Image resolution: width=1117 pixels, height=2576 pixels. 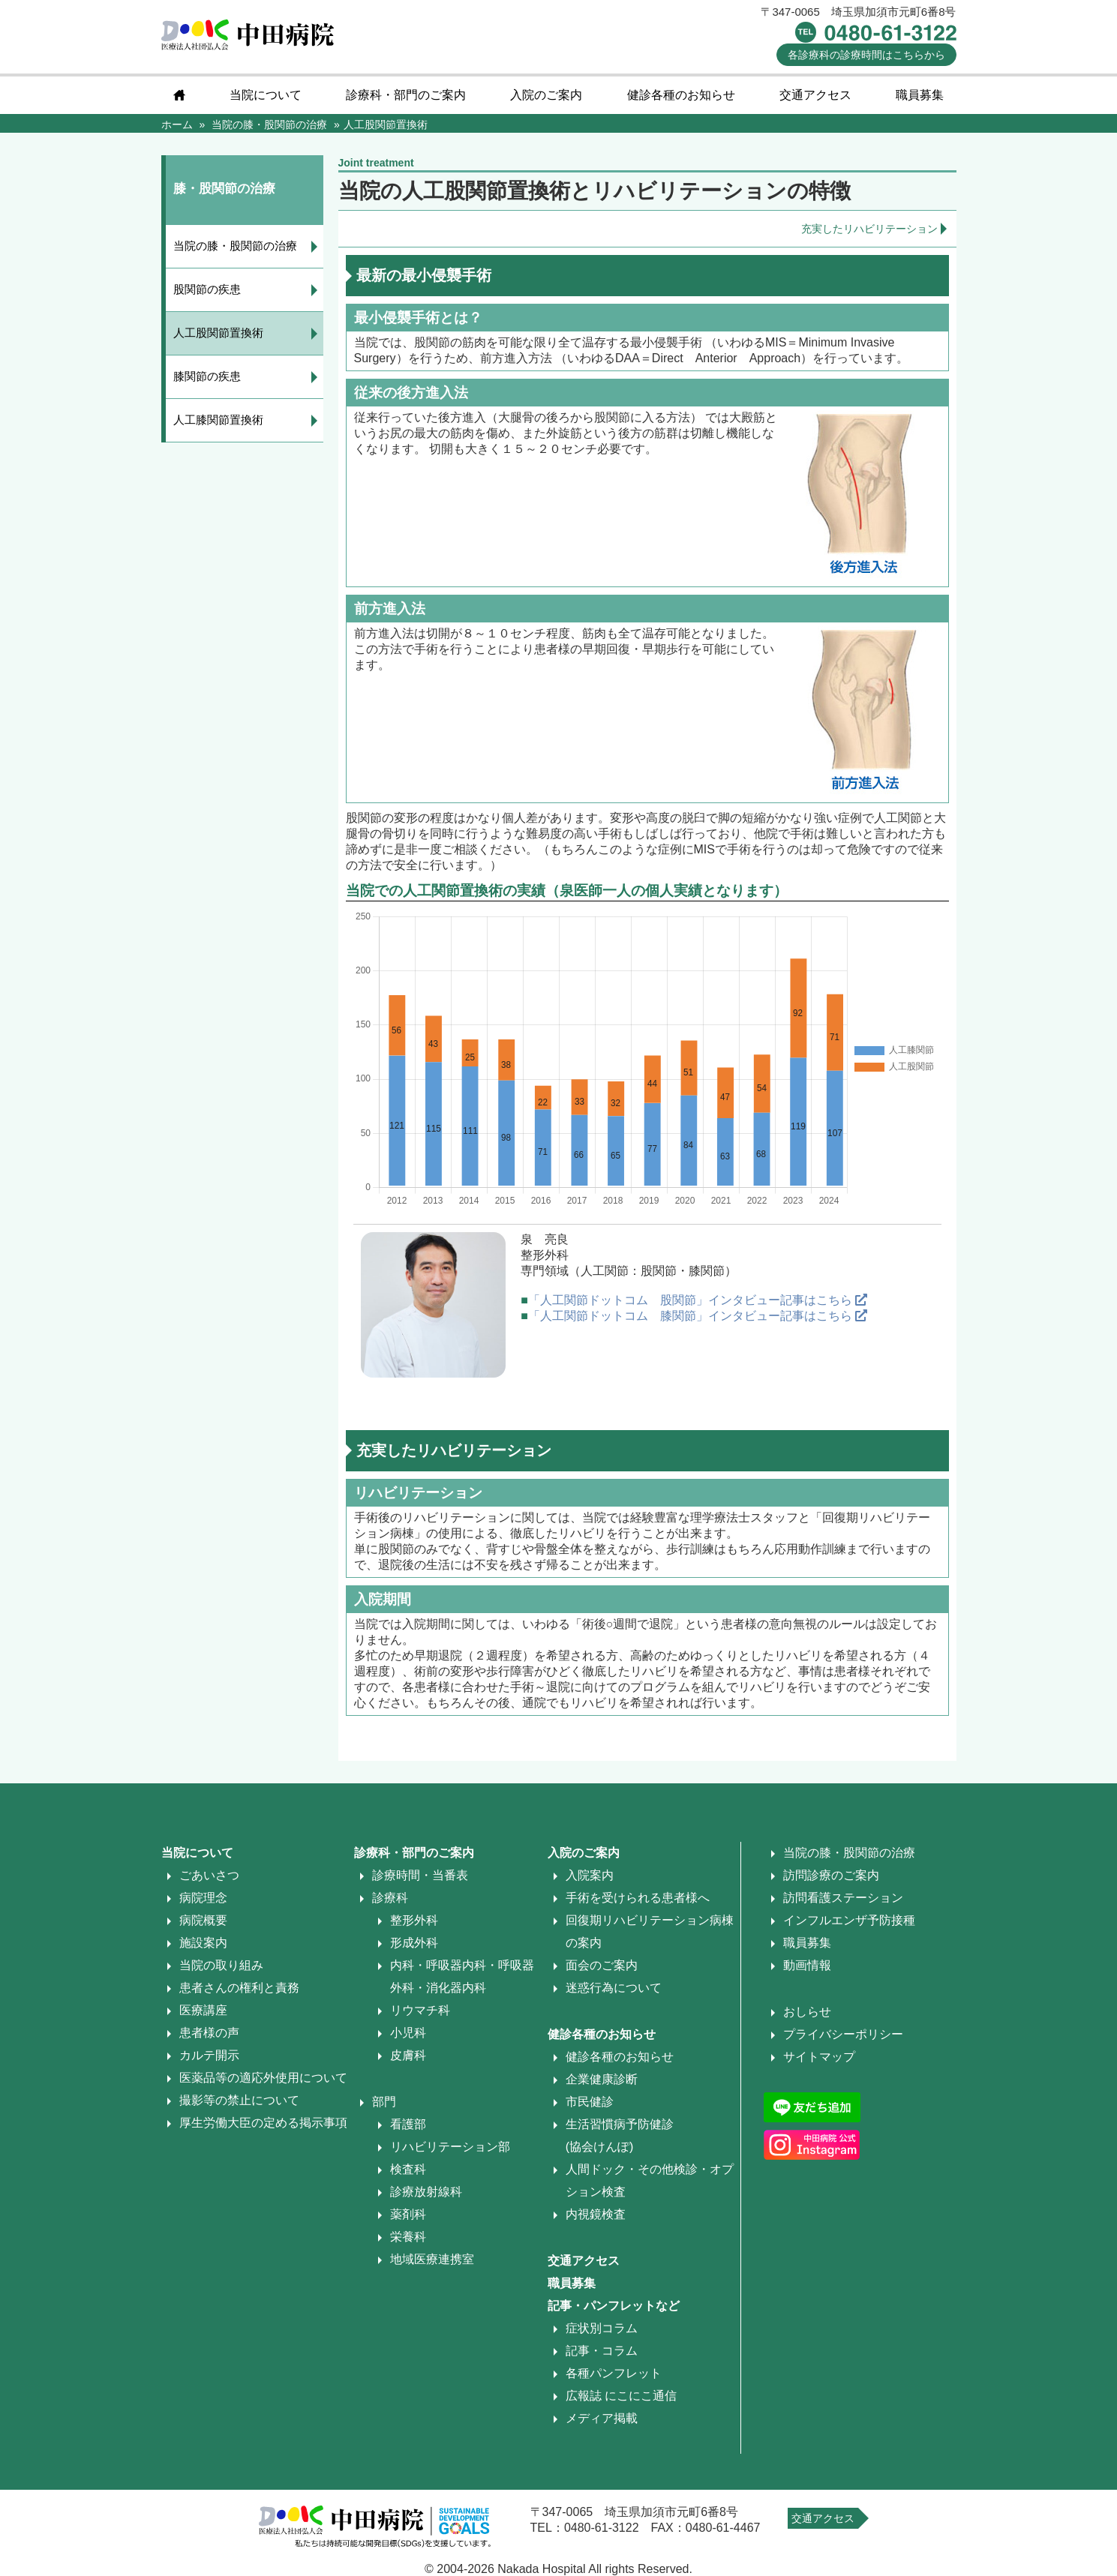 I want to click on 診療放射線科, so click(x=426, y=2191).